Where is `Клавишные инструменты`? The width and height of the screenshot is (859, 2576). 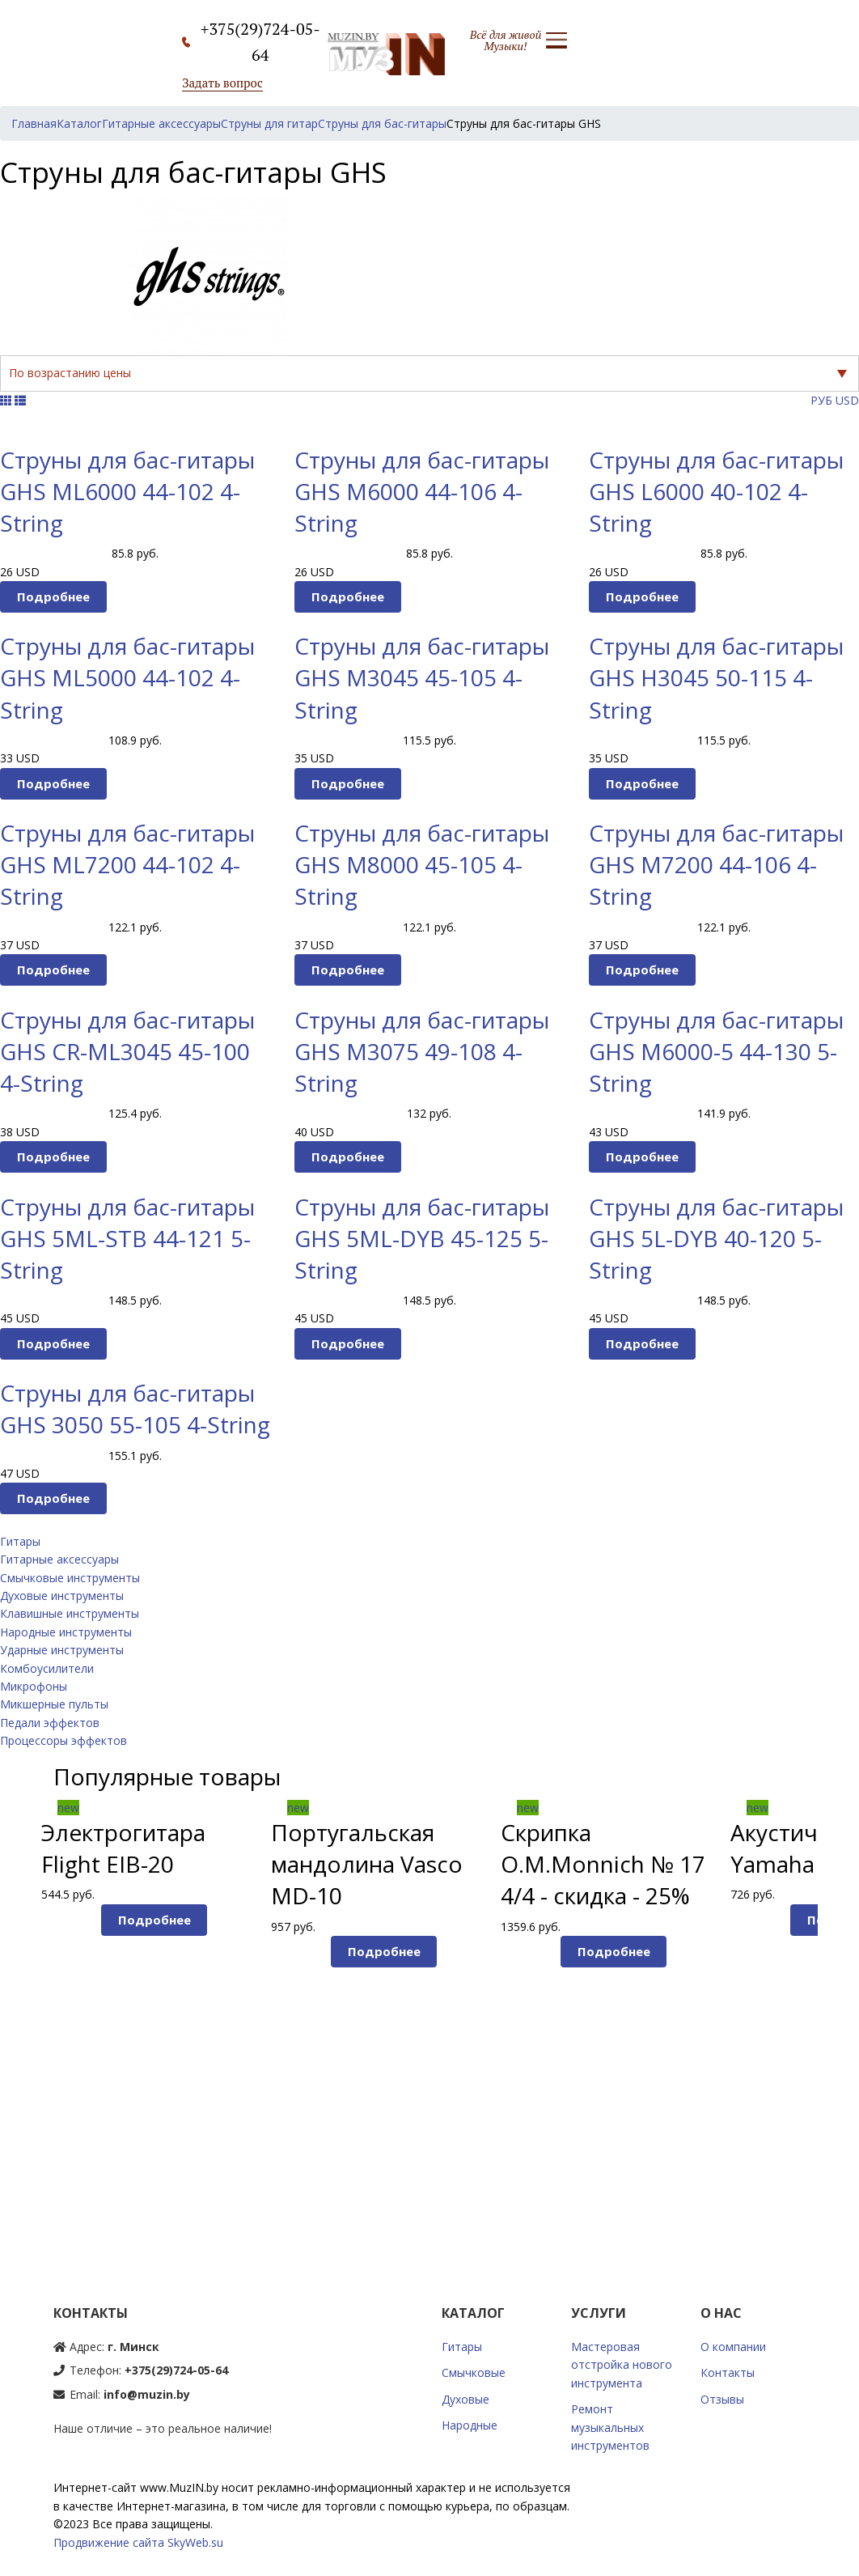 Клавишные инструменты is located at coordinates (69, 1613).